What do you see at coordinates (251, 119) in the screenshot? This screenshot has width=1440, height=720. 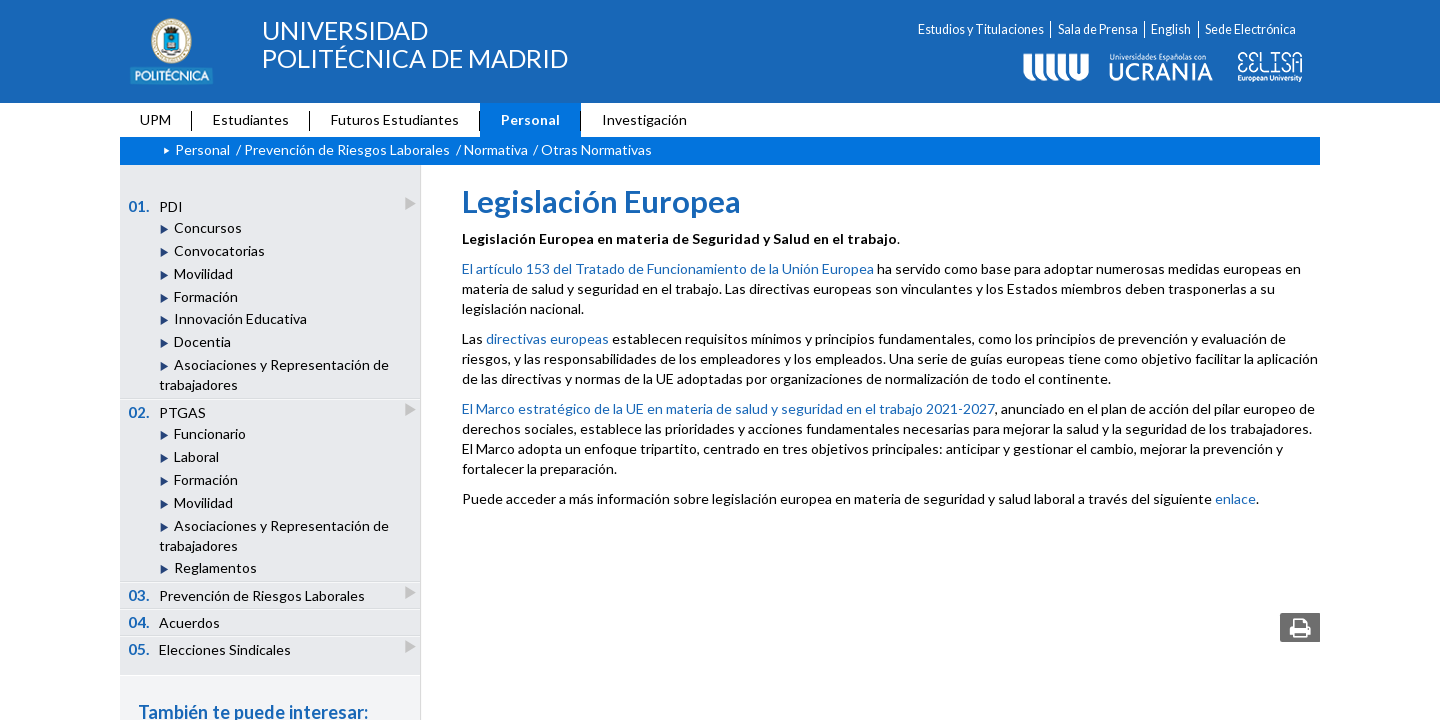 I see `Estudiantes` at bounding box center [251, 119].